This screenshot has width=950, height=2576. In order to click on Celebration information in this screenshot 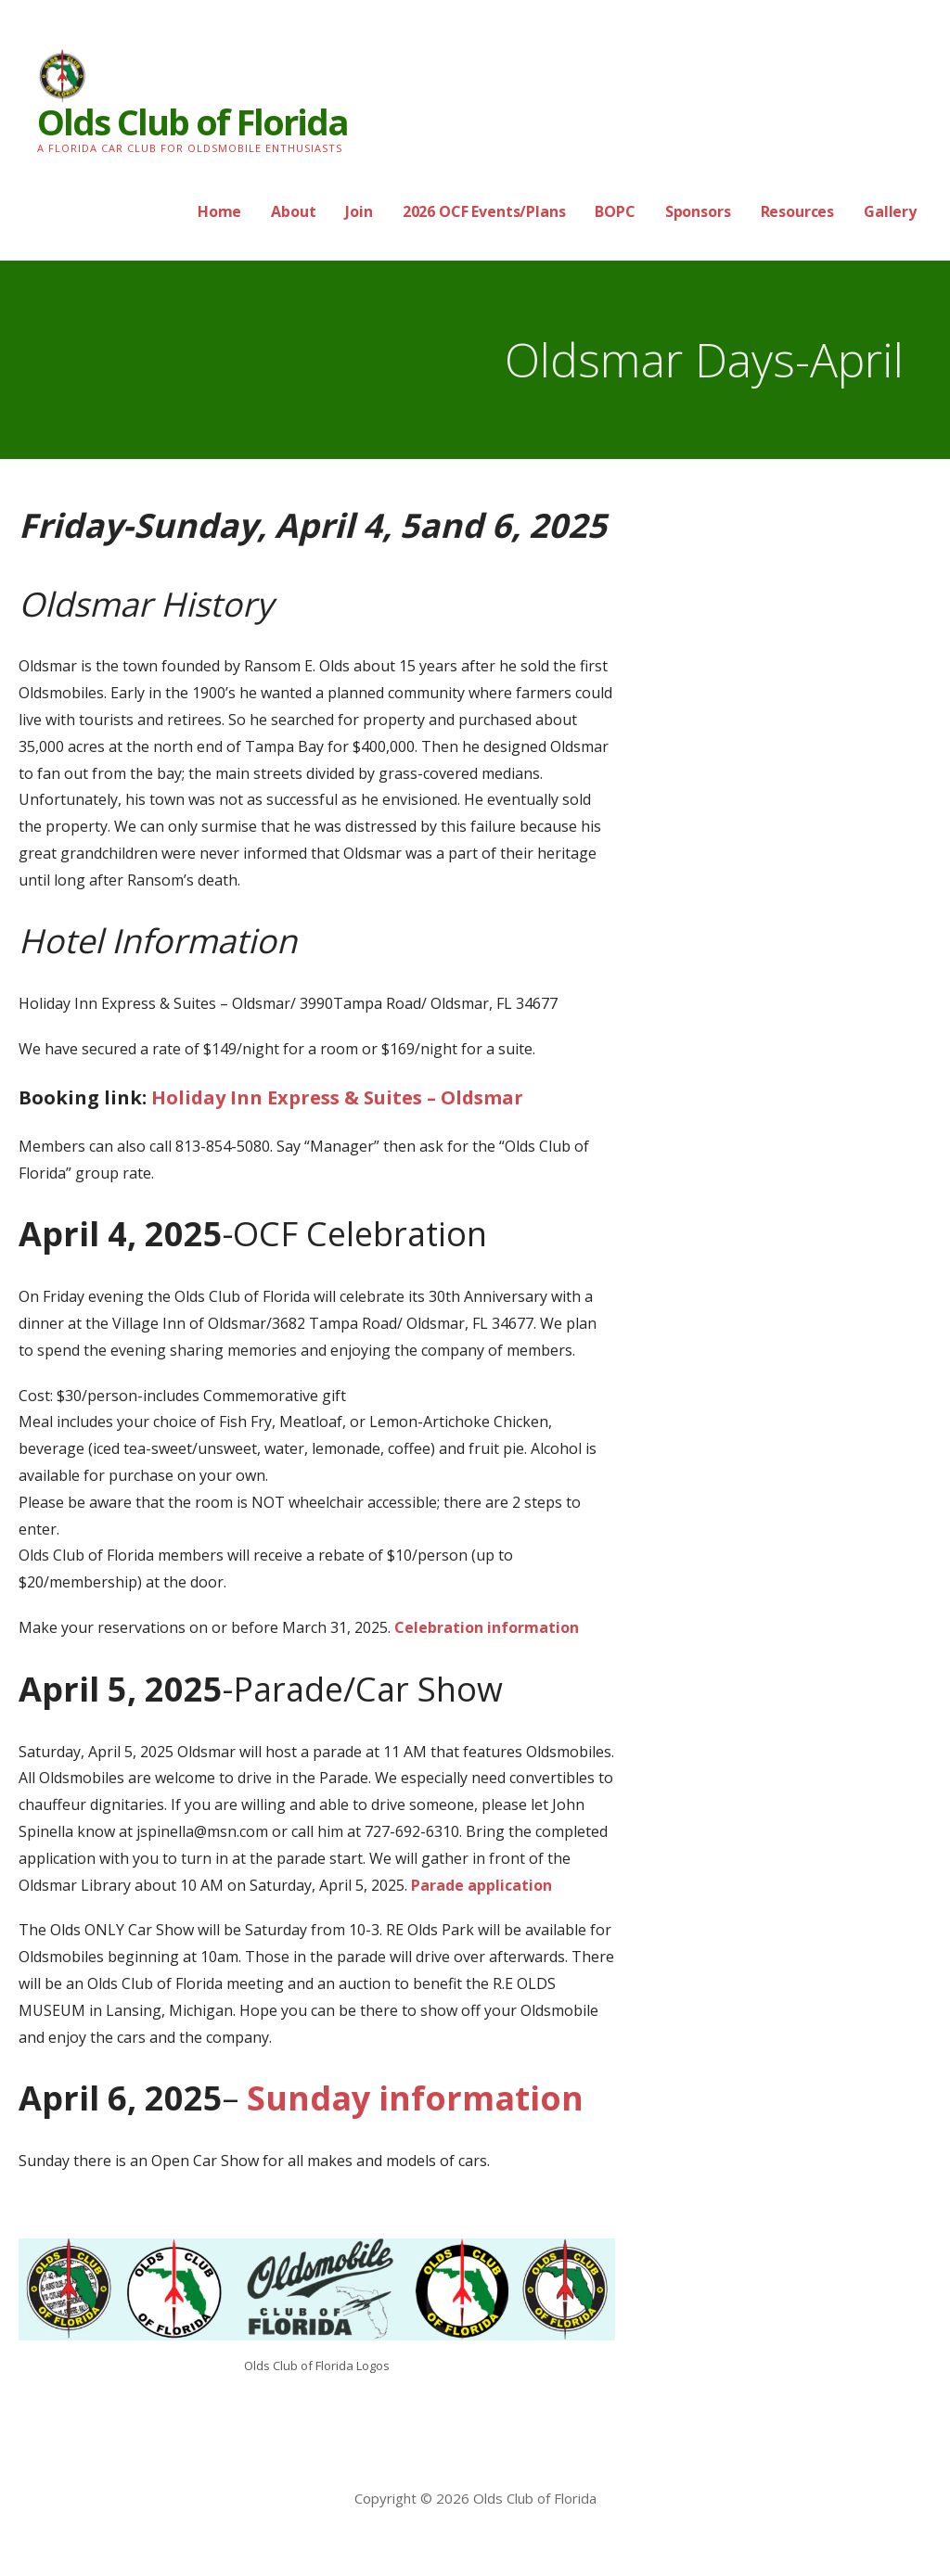, I will do `click(486, 1627)`.